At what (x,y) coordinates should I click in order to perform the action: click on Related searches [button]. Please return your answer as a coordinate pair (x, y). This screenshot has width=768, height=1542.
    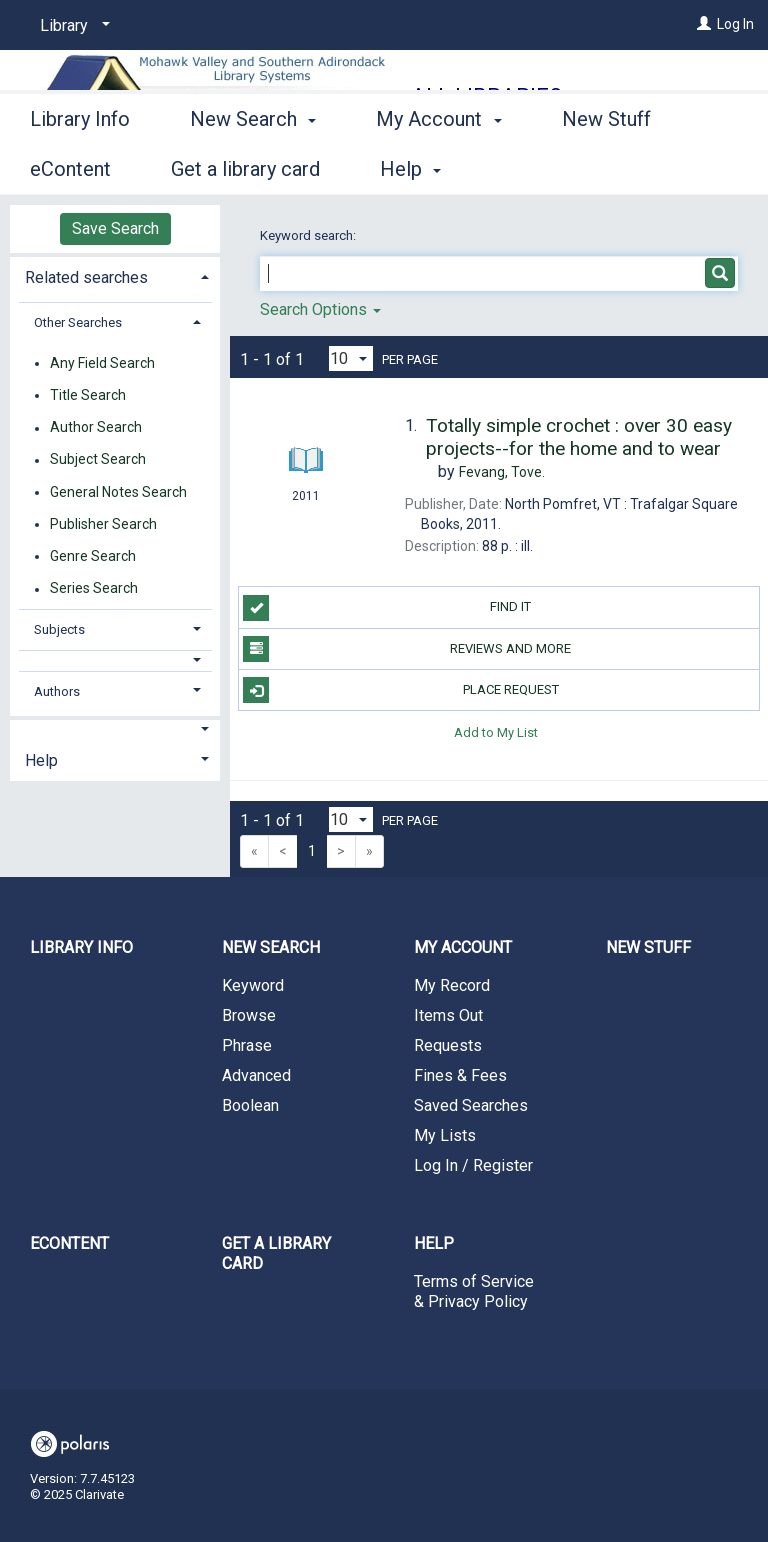
    Looking at the image, I should click on (86, 277).